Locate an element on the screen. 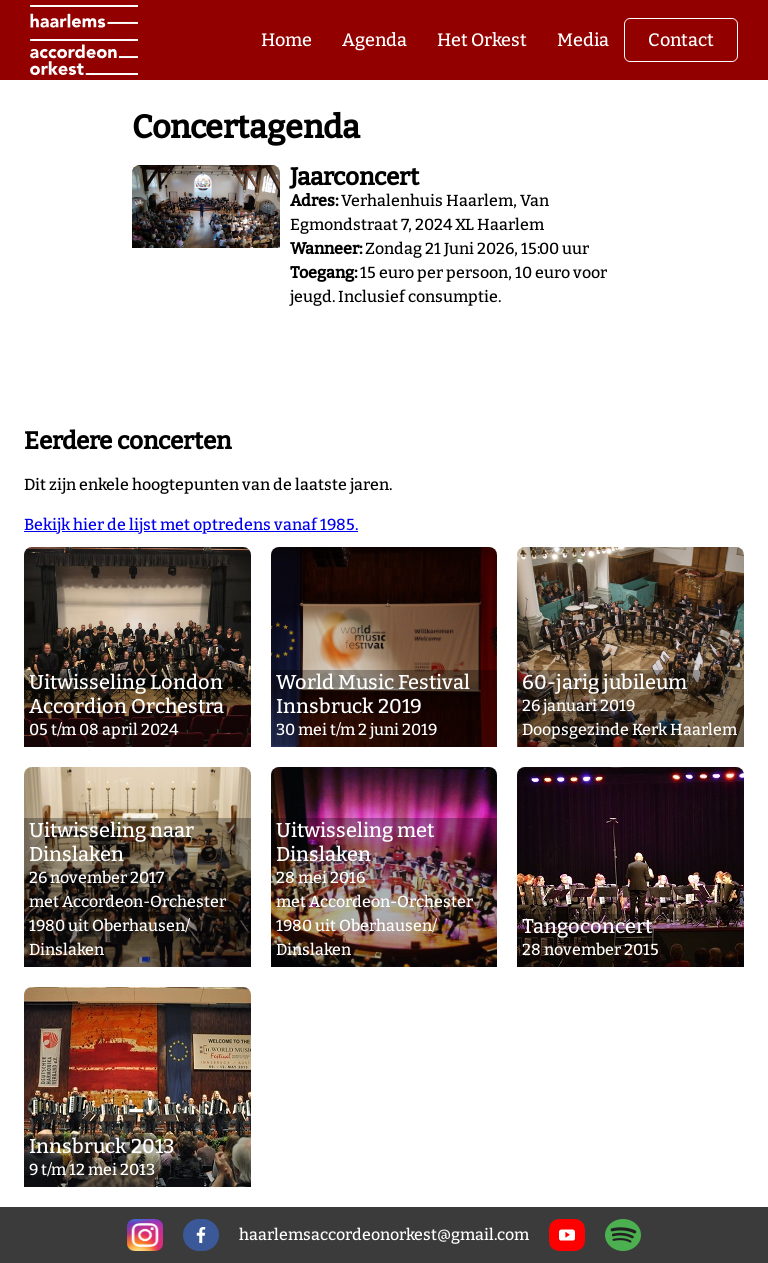  Home is located at coordinates (286, 40).